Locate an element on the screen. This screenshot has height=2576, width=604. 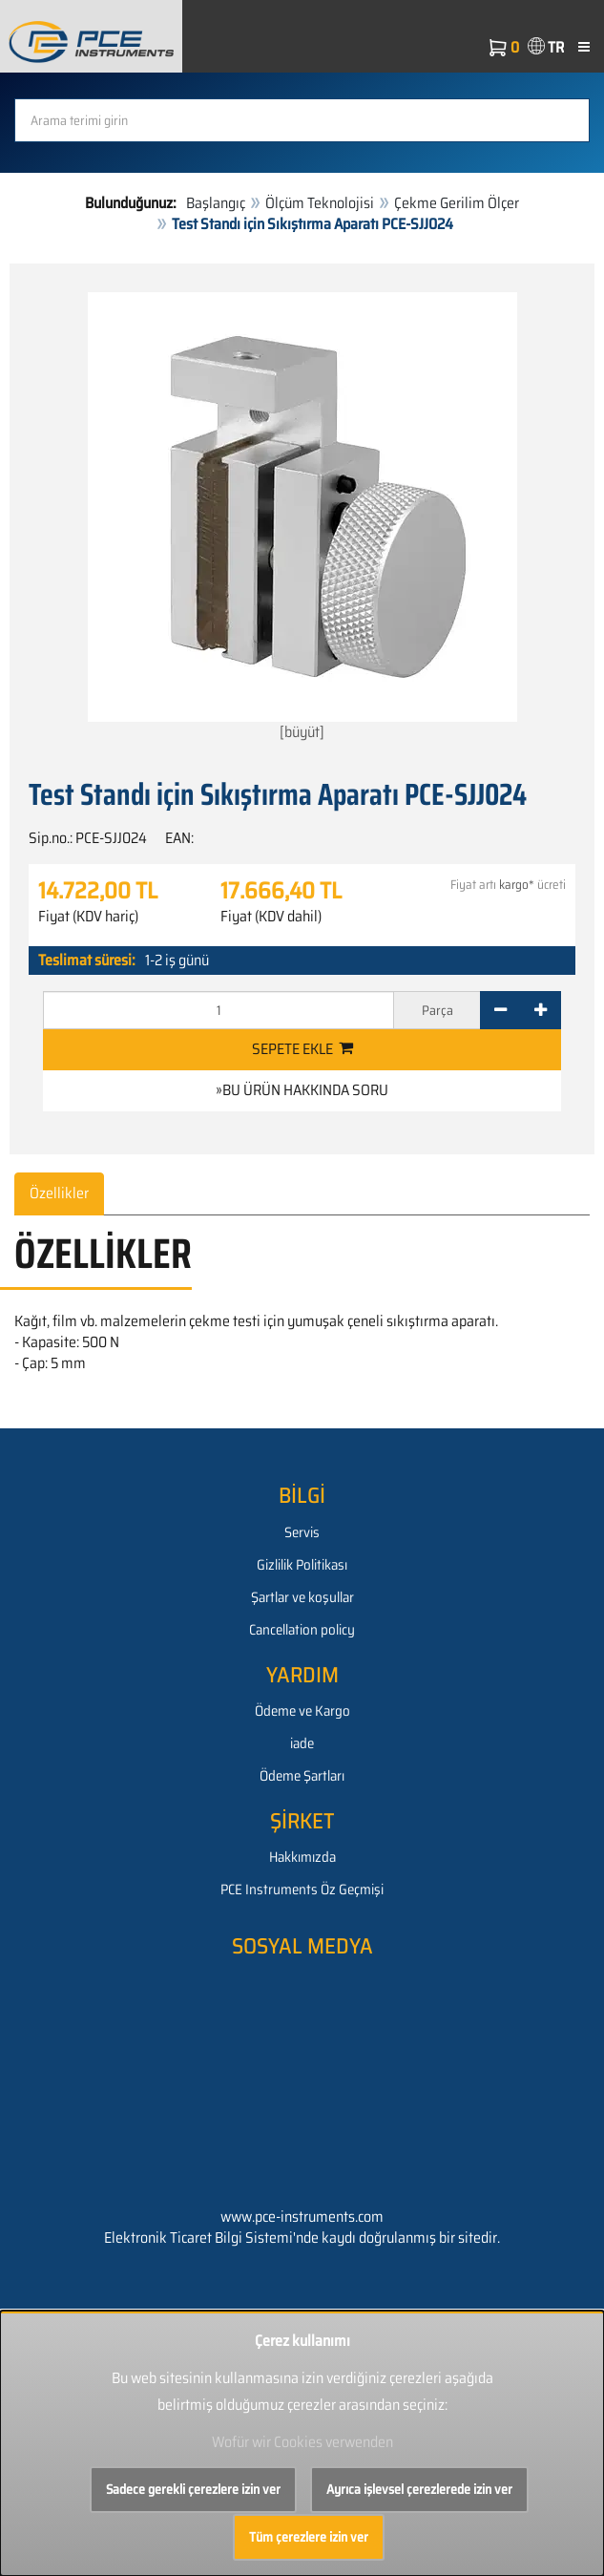
iade is located at coordinates (302, 1743).